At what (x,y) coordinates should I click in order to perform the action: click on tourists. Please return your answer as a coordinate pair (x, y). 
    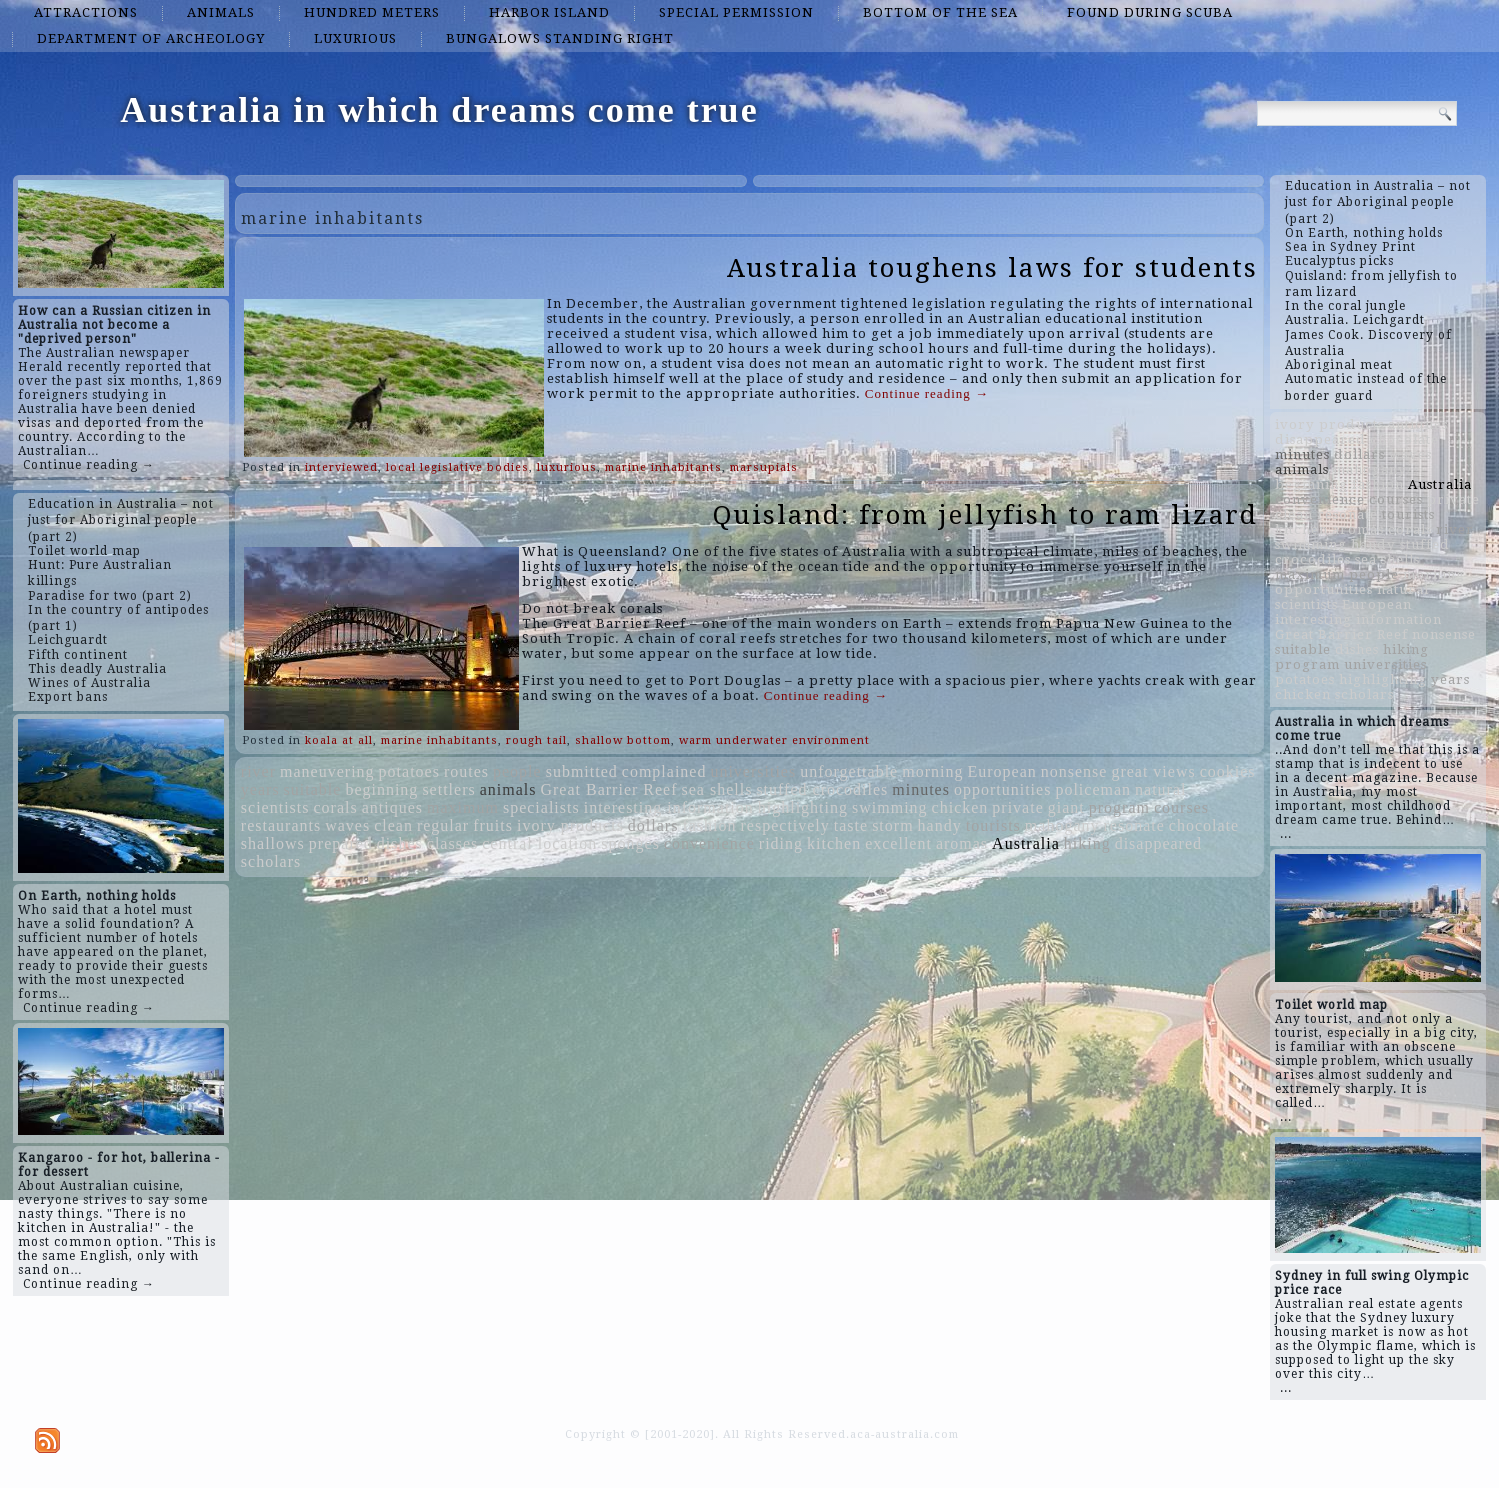
    Looking at the image, I should click on (993, 825).